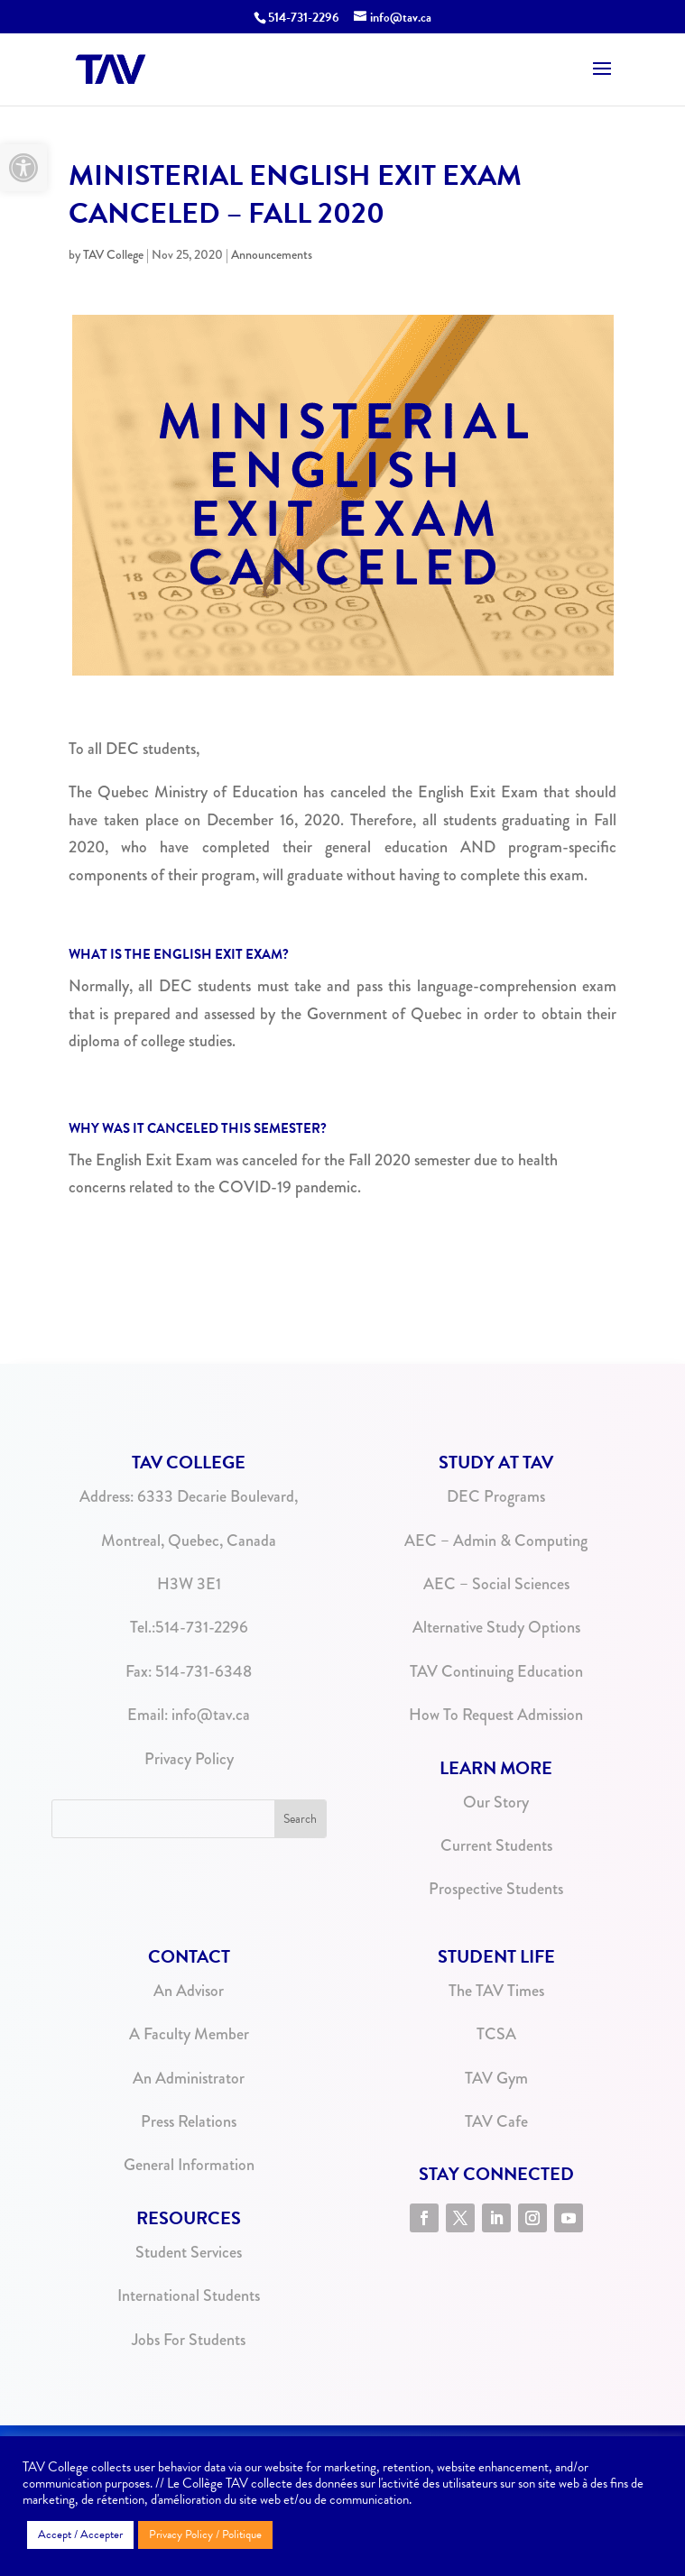 This screenshot has width=685, height=2576. What do you see at coordinates (496, 1888) in the screenshot?
I see `Prospective Students` at bounding box center [496, 1888].